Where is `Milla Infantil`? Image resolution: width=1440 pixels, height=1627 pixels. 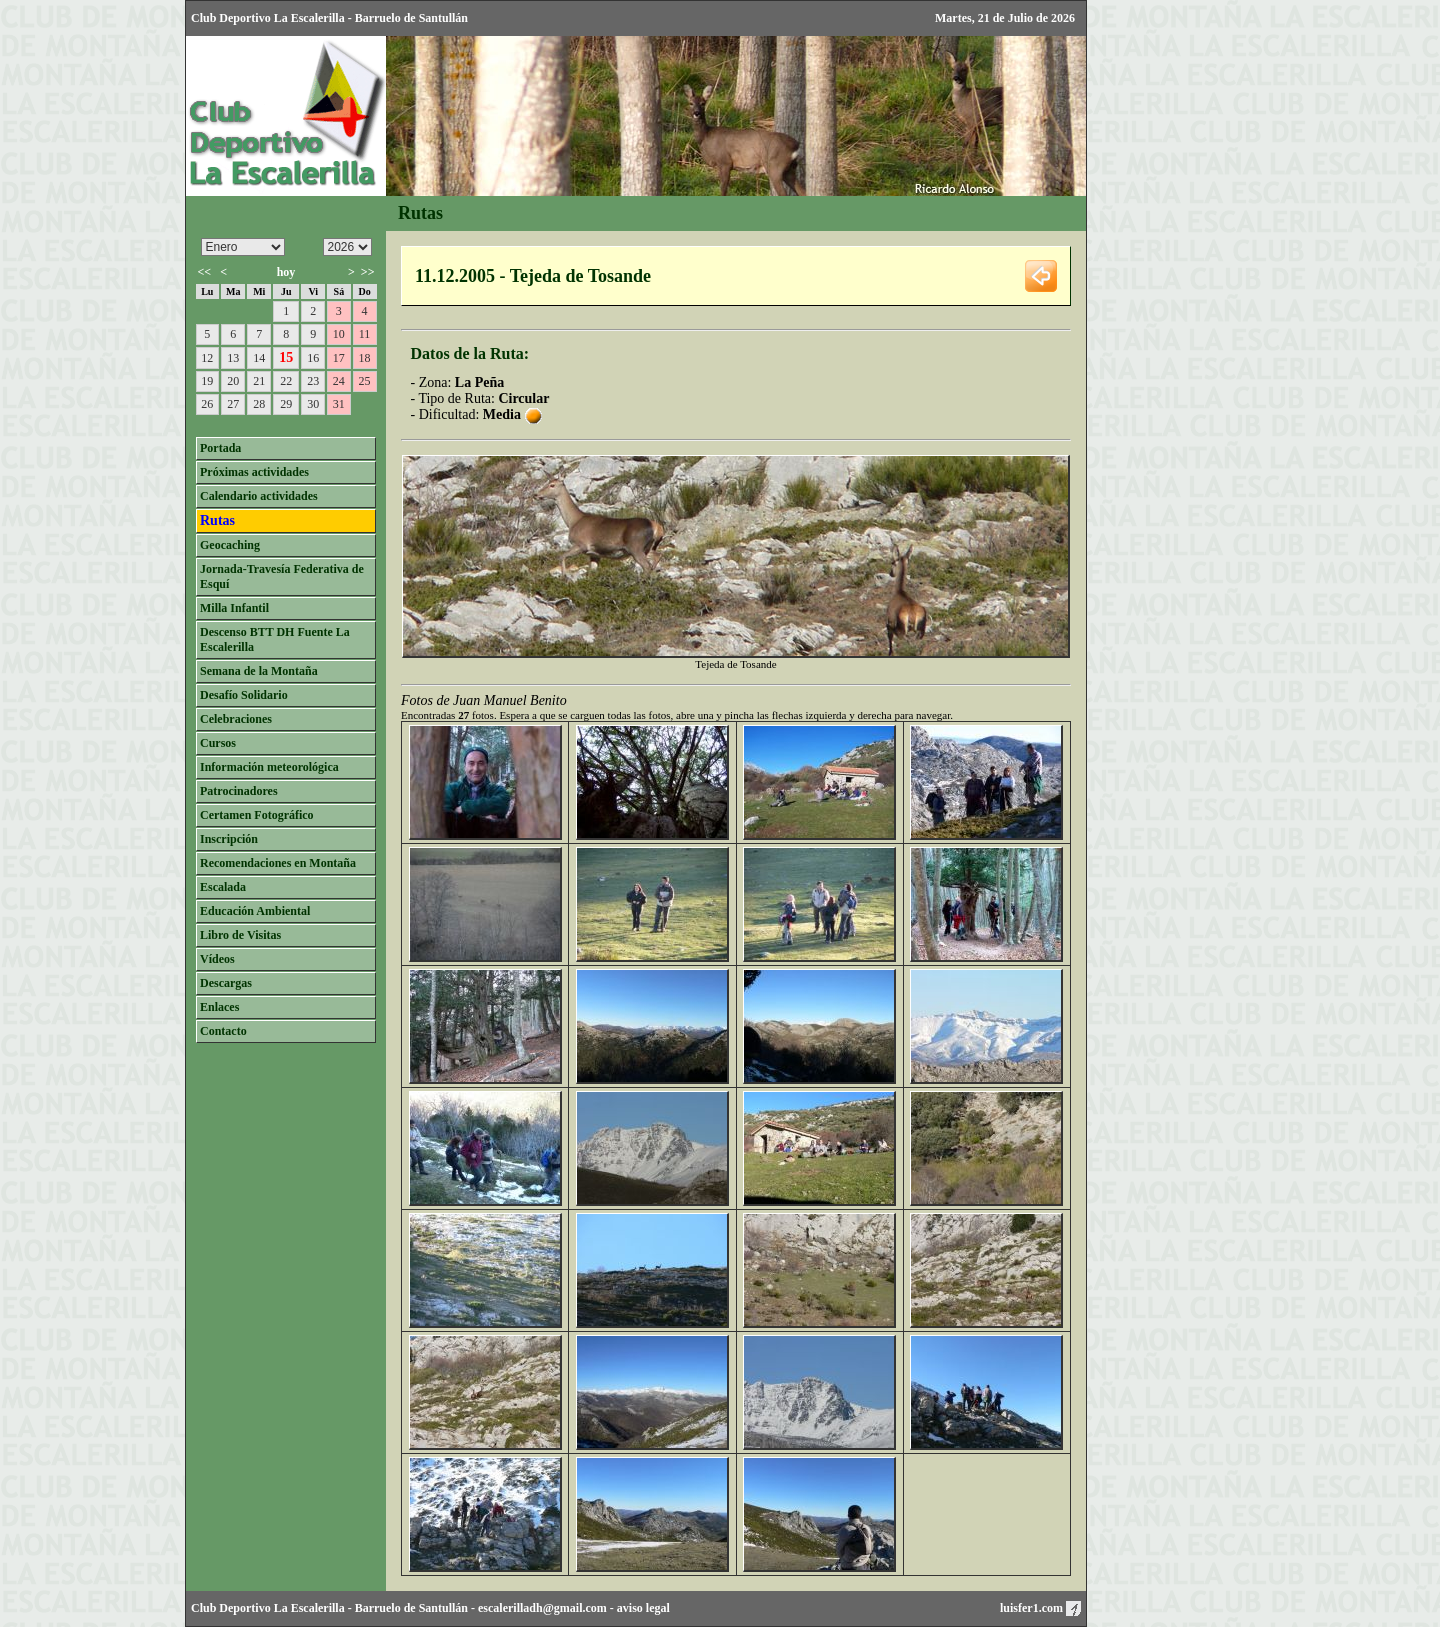
Milla Infantil is located at coordinates (234, 608).